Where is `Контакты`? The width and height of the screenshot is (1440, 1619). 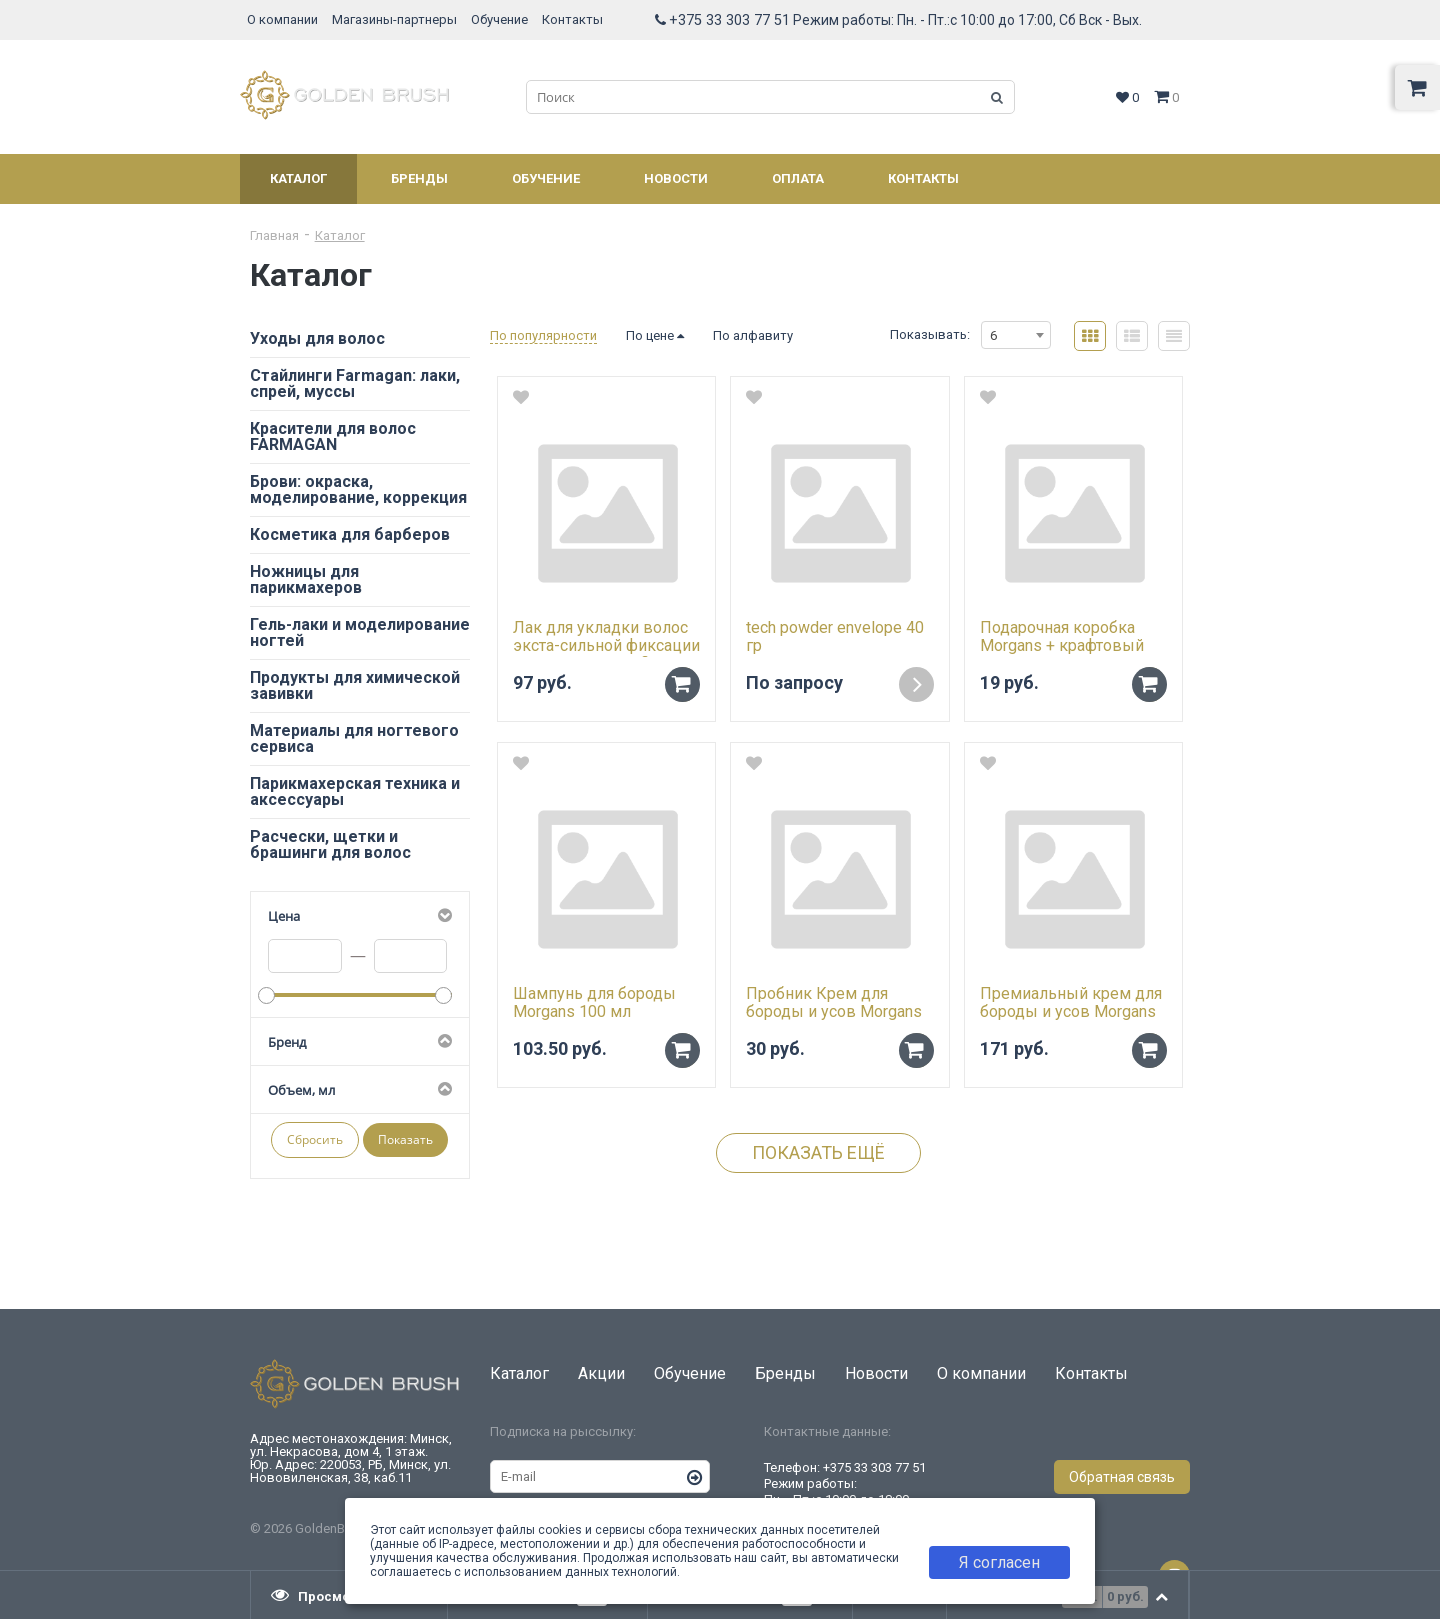 Контакты is located at coordinates (572, 19).